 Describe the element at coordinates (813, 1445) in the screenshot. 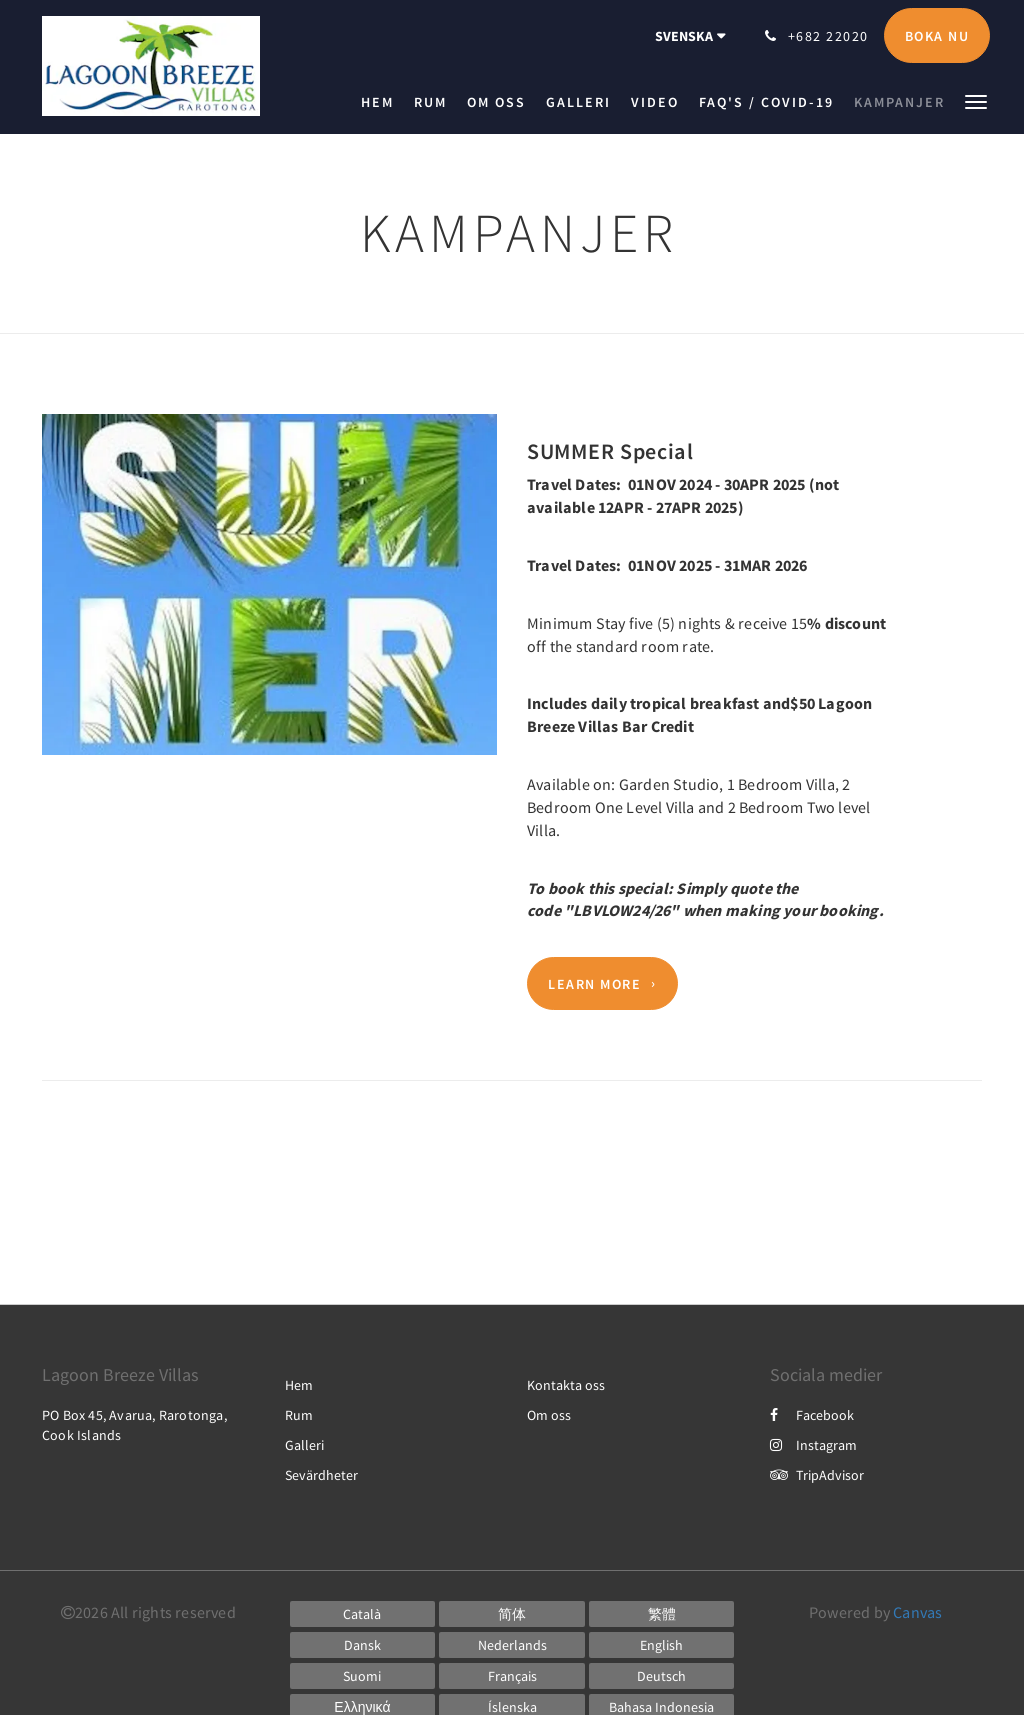

I see `Instagram` at that location.